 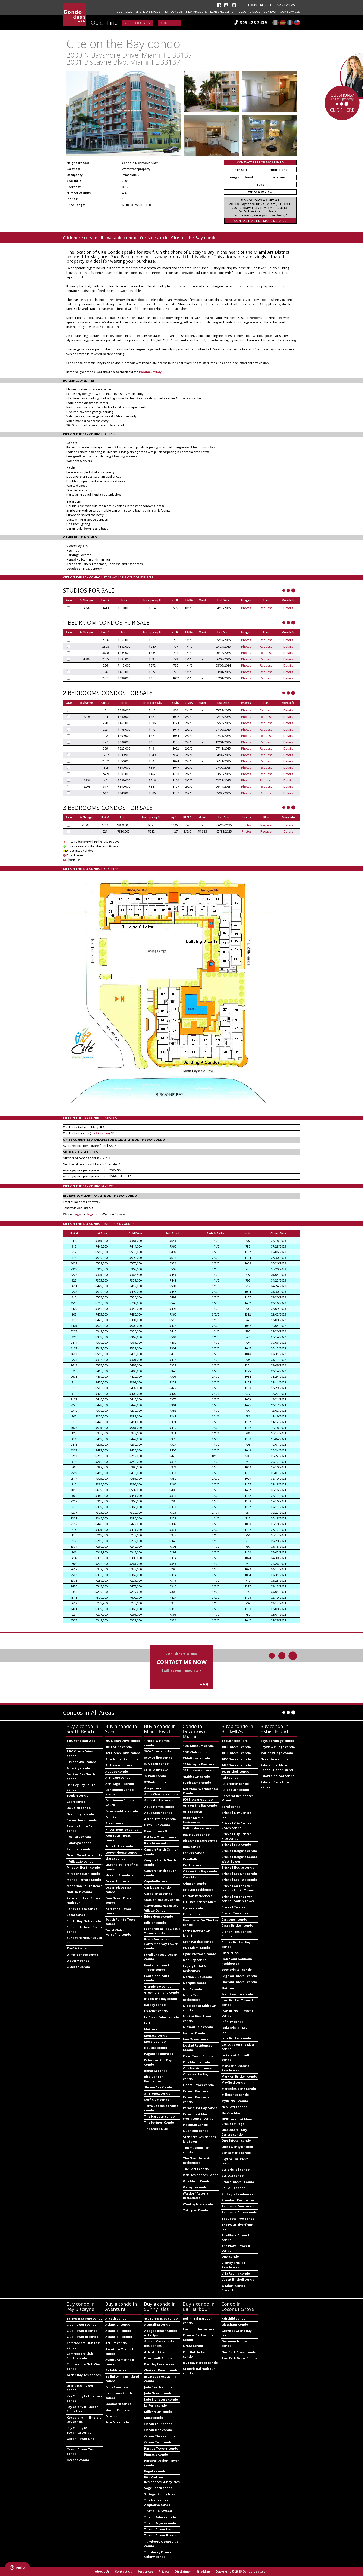 What do you see at coordinates (169, 23) in the screenshot?
I see `Contact us` at bounding box center [169, 23].